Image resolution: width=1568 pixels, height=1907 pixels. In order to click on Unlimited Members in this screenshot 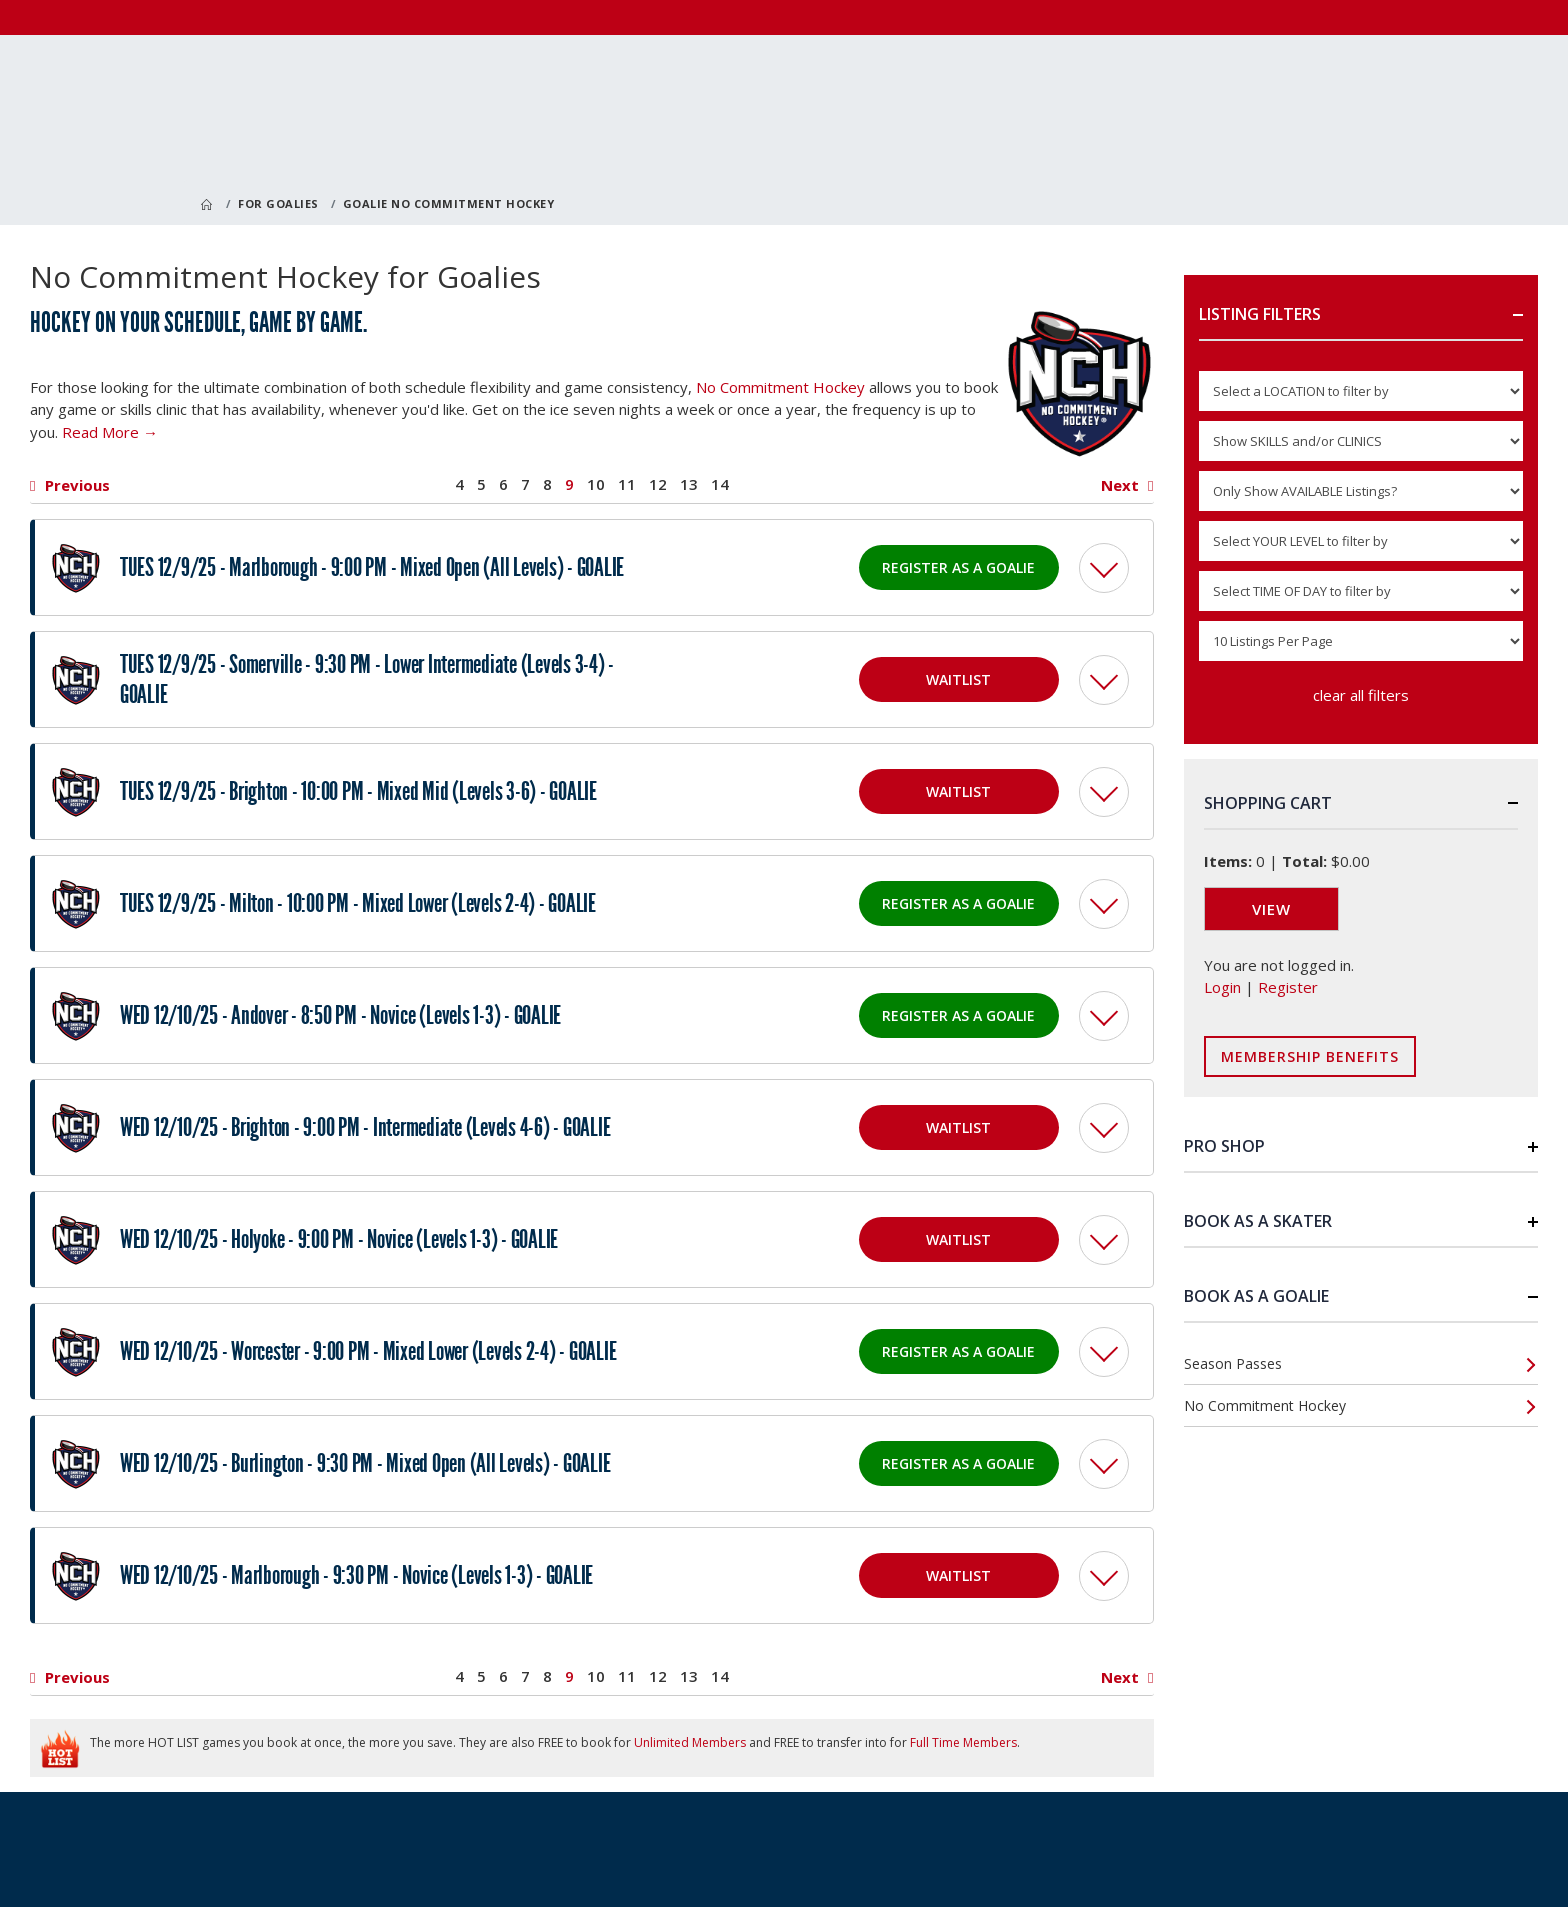, I will do `click(690, 1742)`.